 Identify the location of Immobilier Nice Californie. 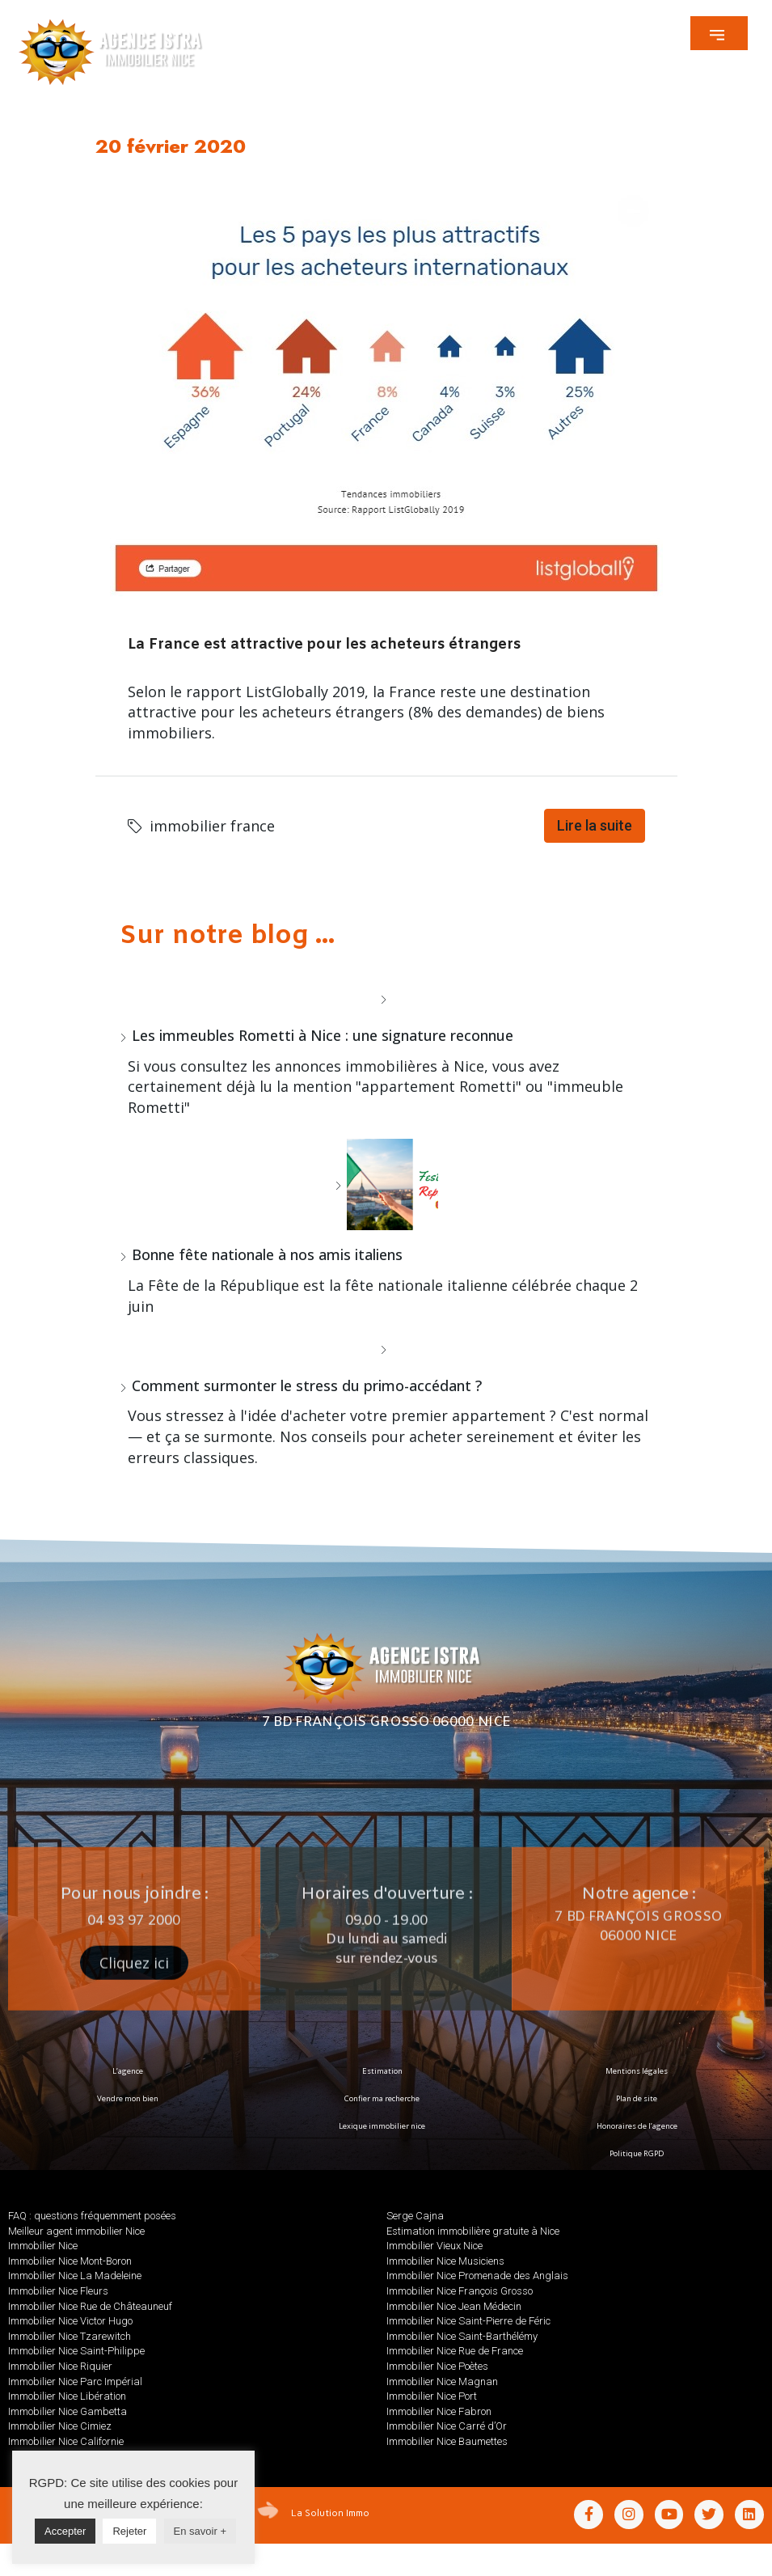
(66, 2441).